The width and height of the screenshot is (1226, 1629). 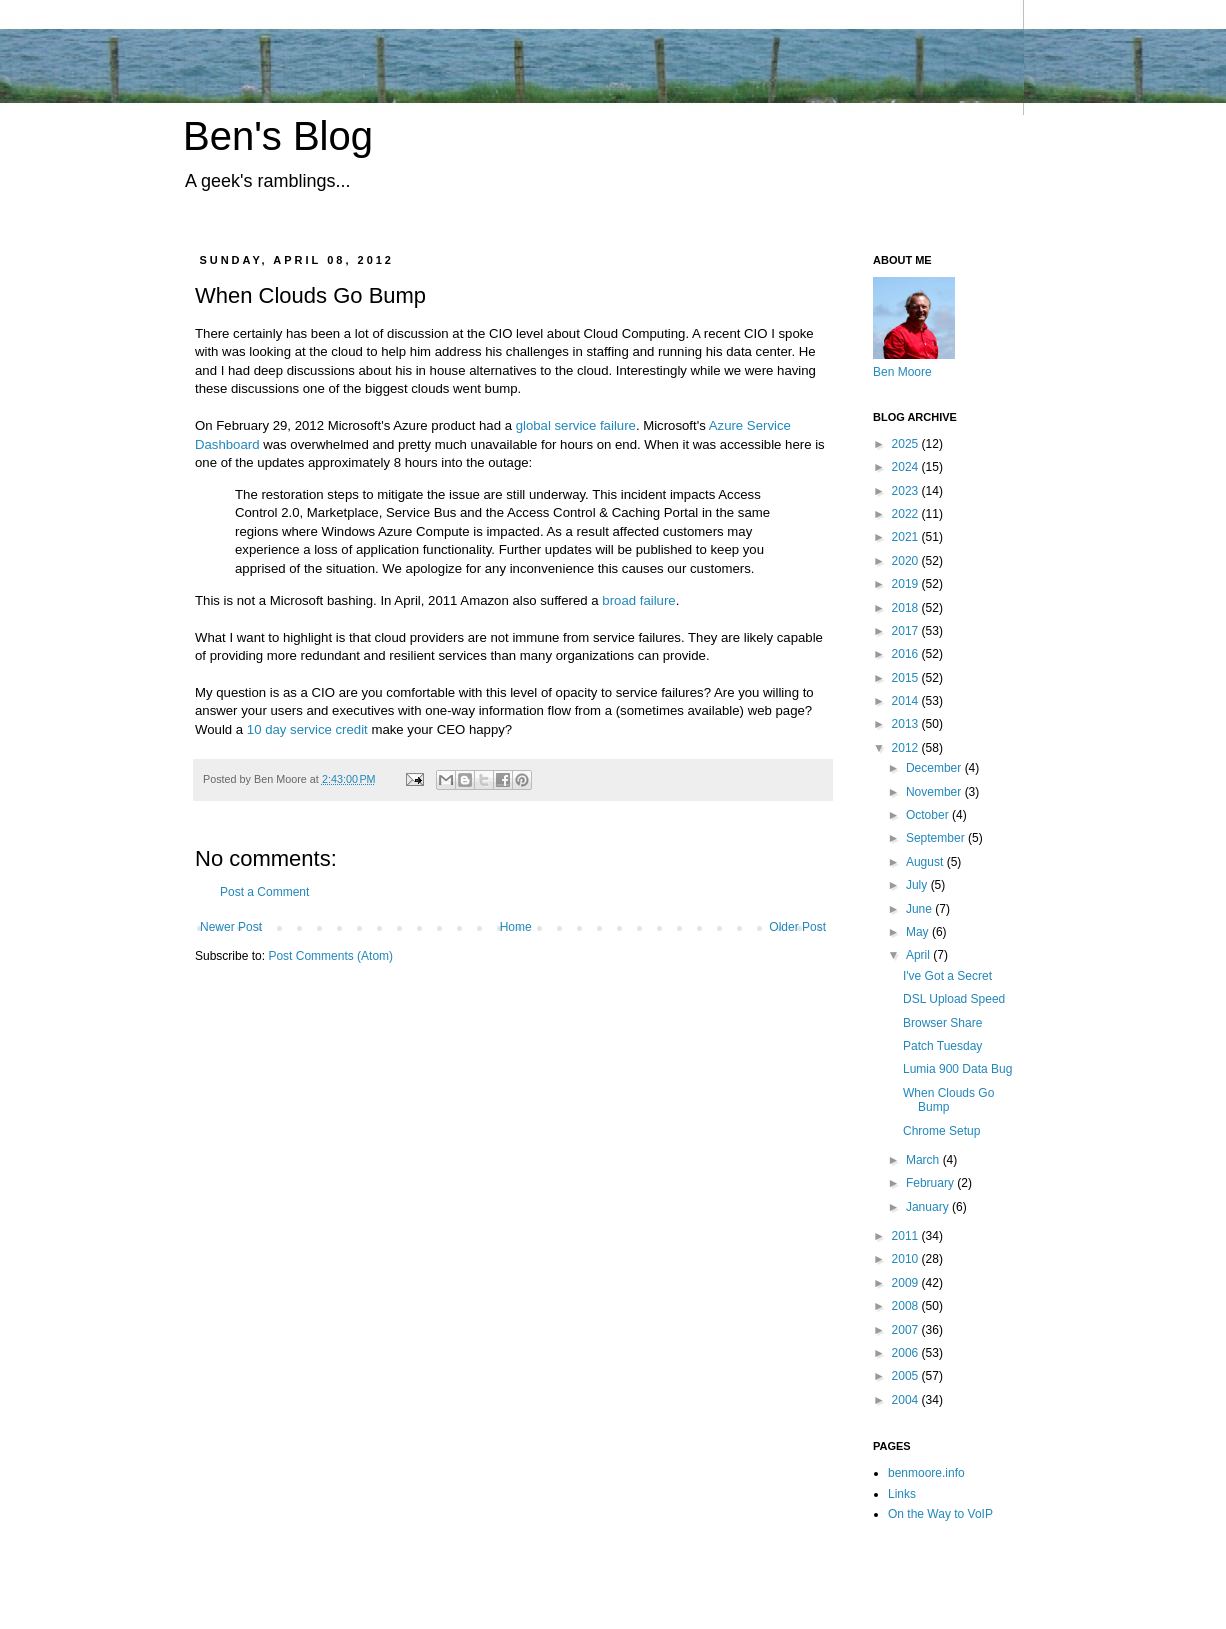 What do you see at coordinates (907, 1259) in the screenshot?
I see `2010` at bounding box center [907, 1259].